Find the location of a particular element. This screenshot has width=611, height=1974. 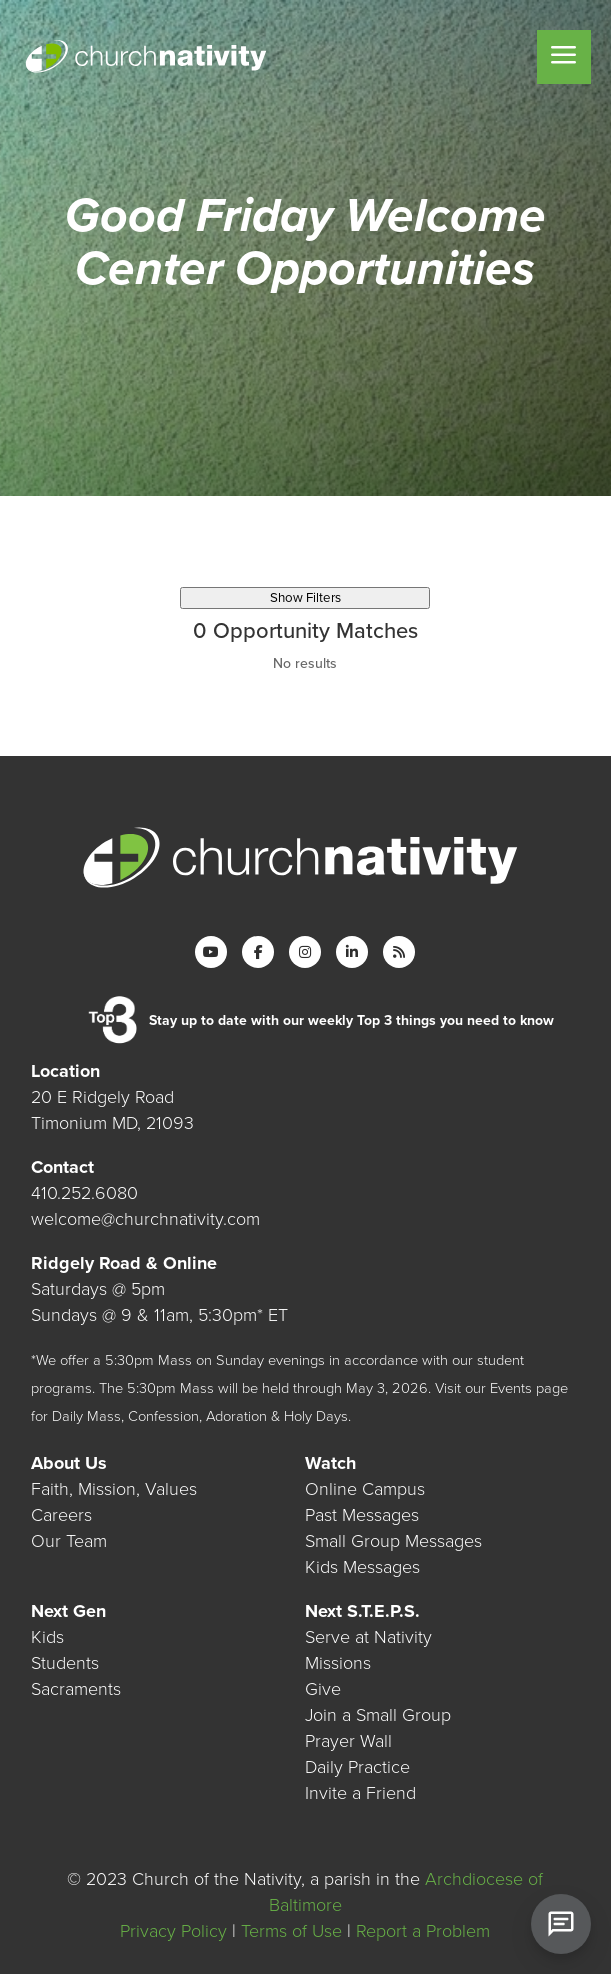

Invite a Friend is located at coordinates (360, 1793).